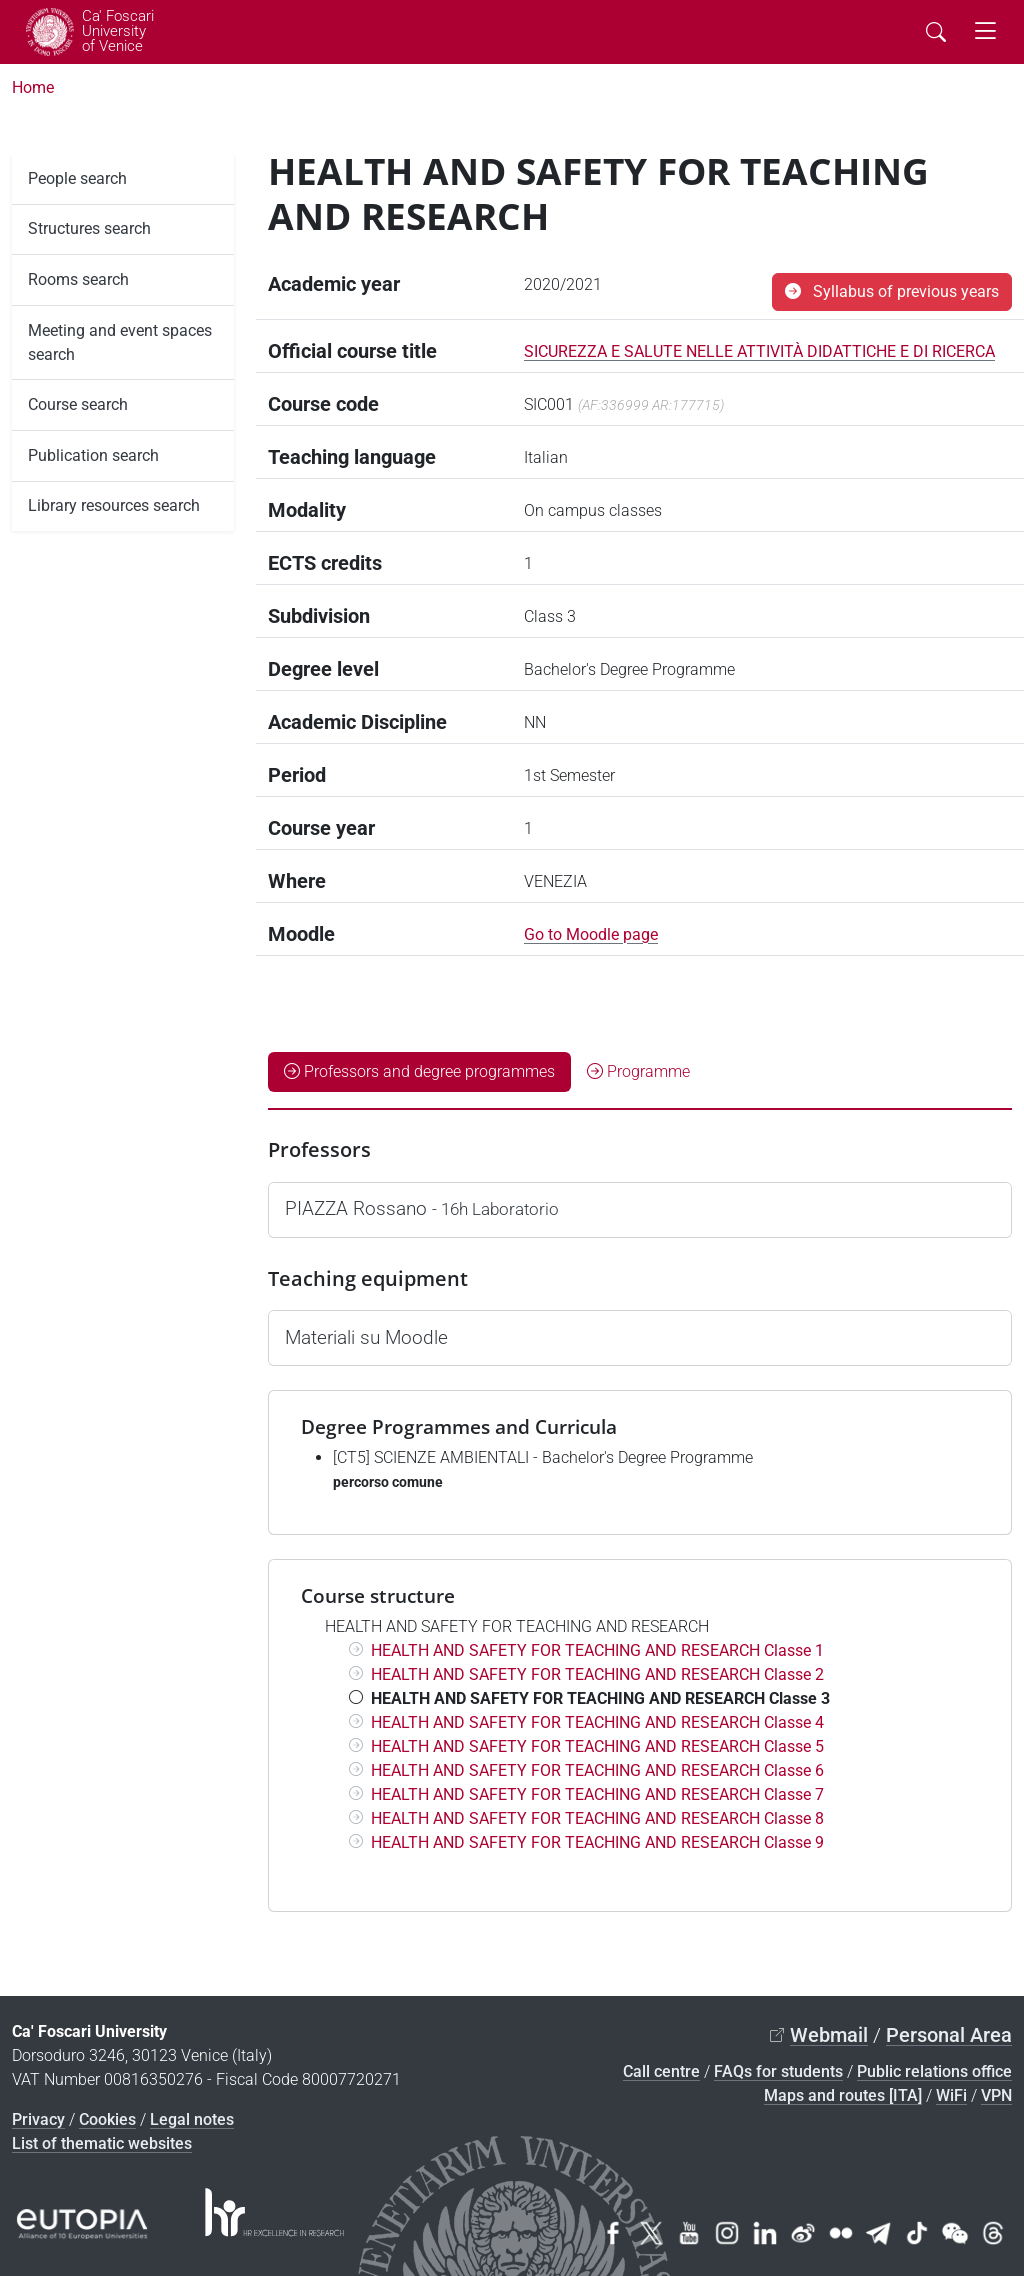 Image resolution: width=1024 pixels, height=2276 pixels. Describe the element at coordinates (597, 1818) in the screenshot. I see `HEALTH AND SAFETY FOR TEACHING AND RESEARCH Classe 8` at that location.